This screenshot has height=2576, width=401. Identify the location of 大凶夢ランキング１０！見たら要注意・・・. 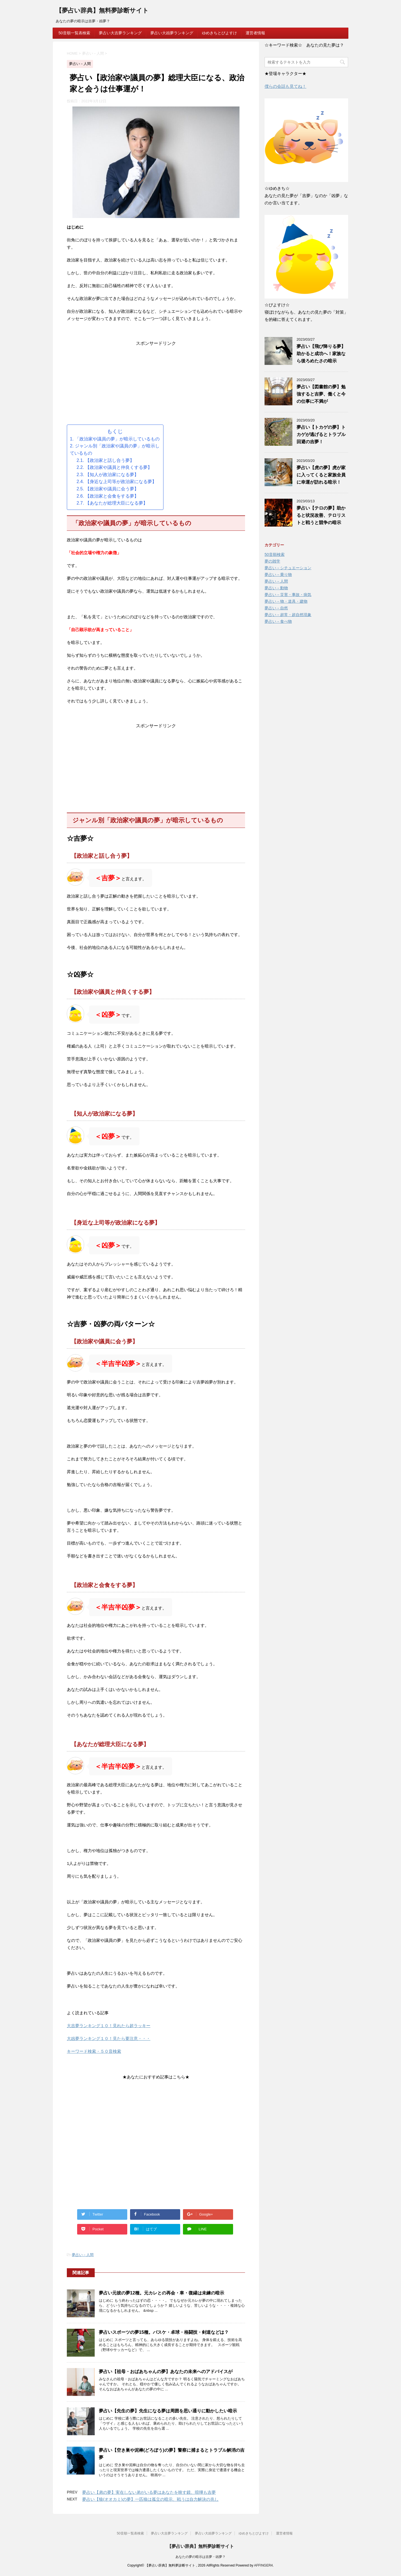
(108, 2038).